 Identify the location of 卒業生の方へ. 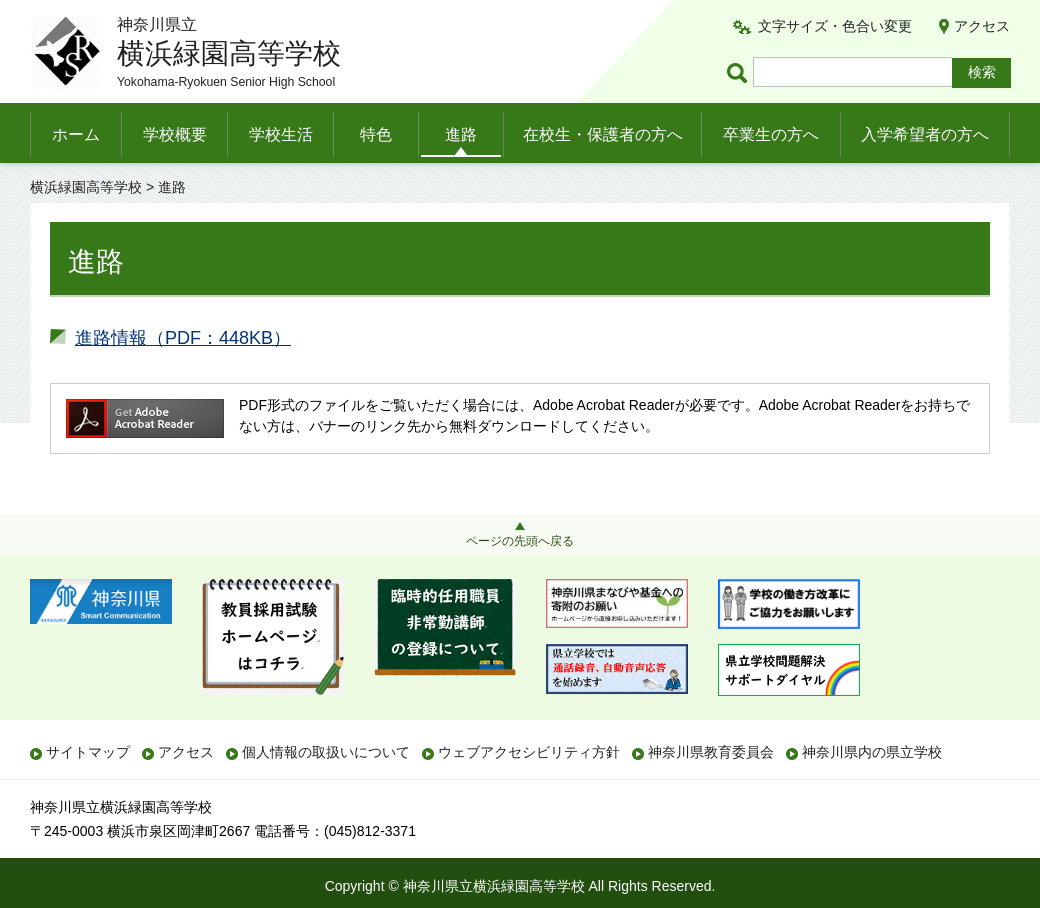
(771, 134).